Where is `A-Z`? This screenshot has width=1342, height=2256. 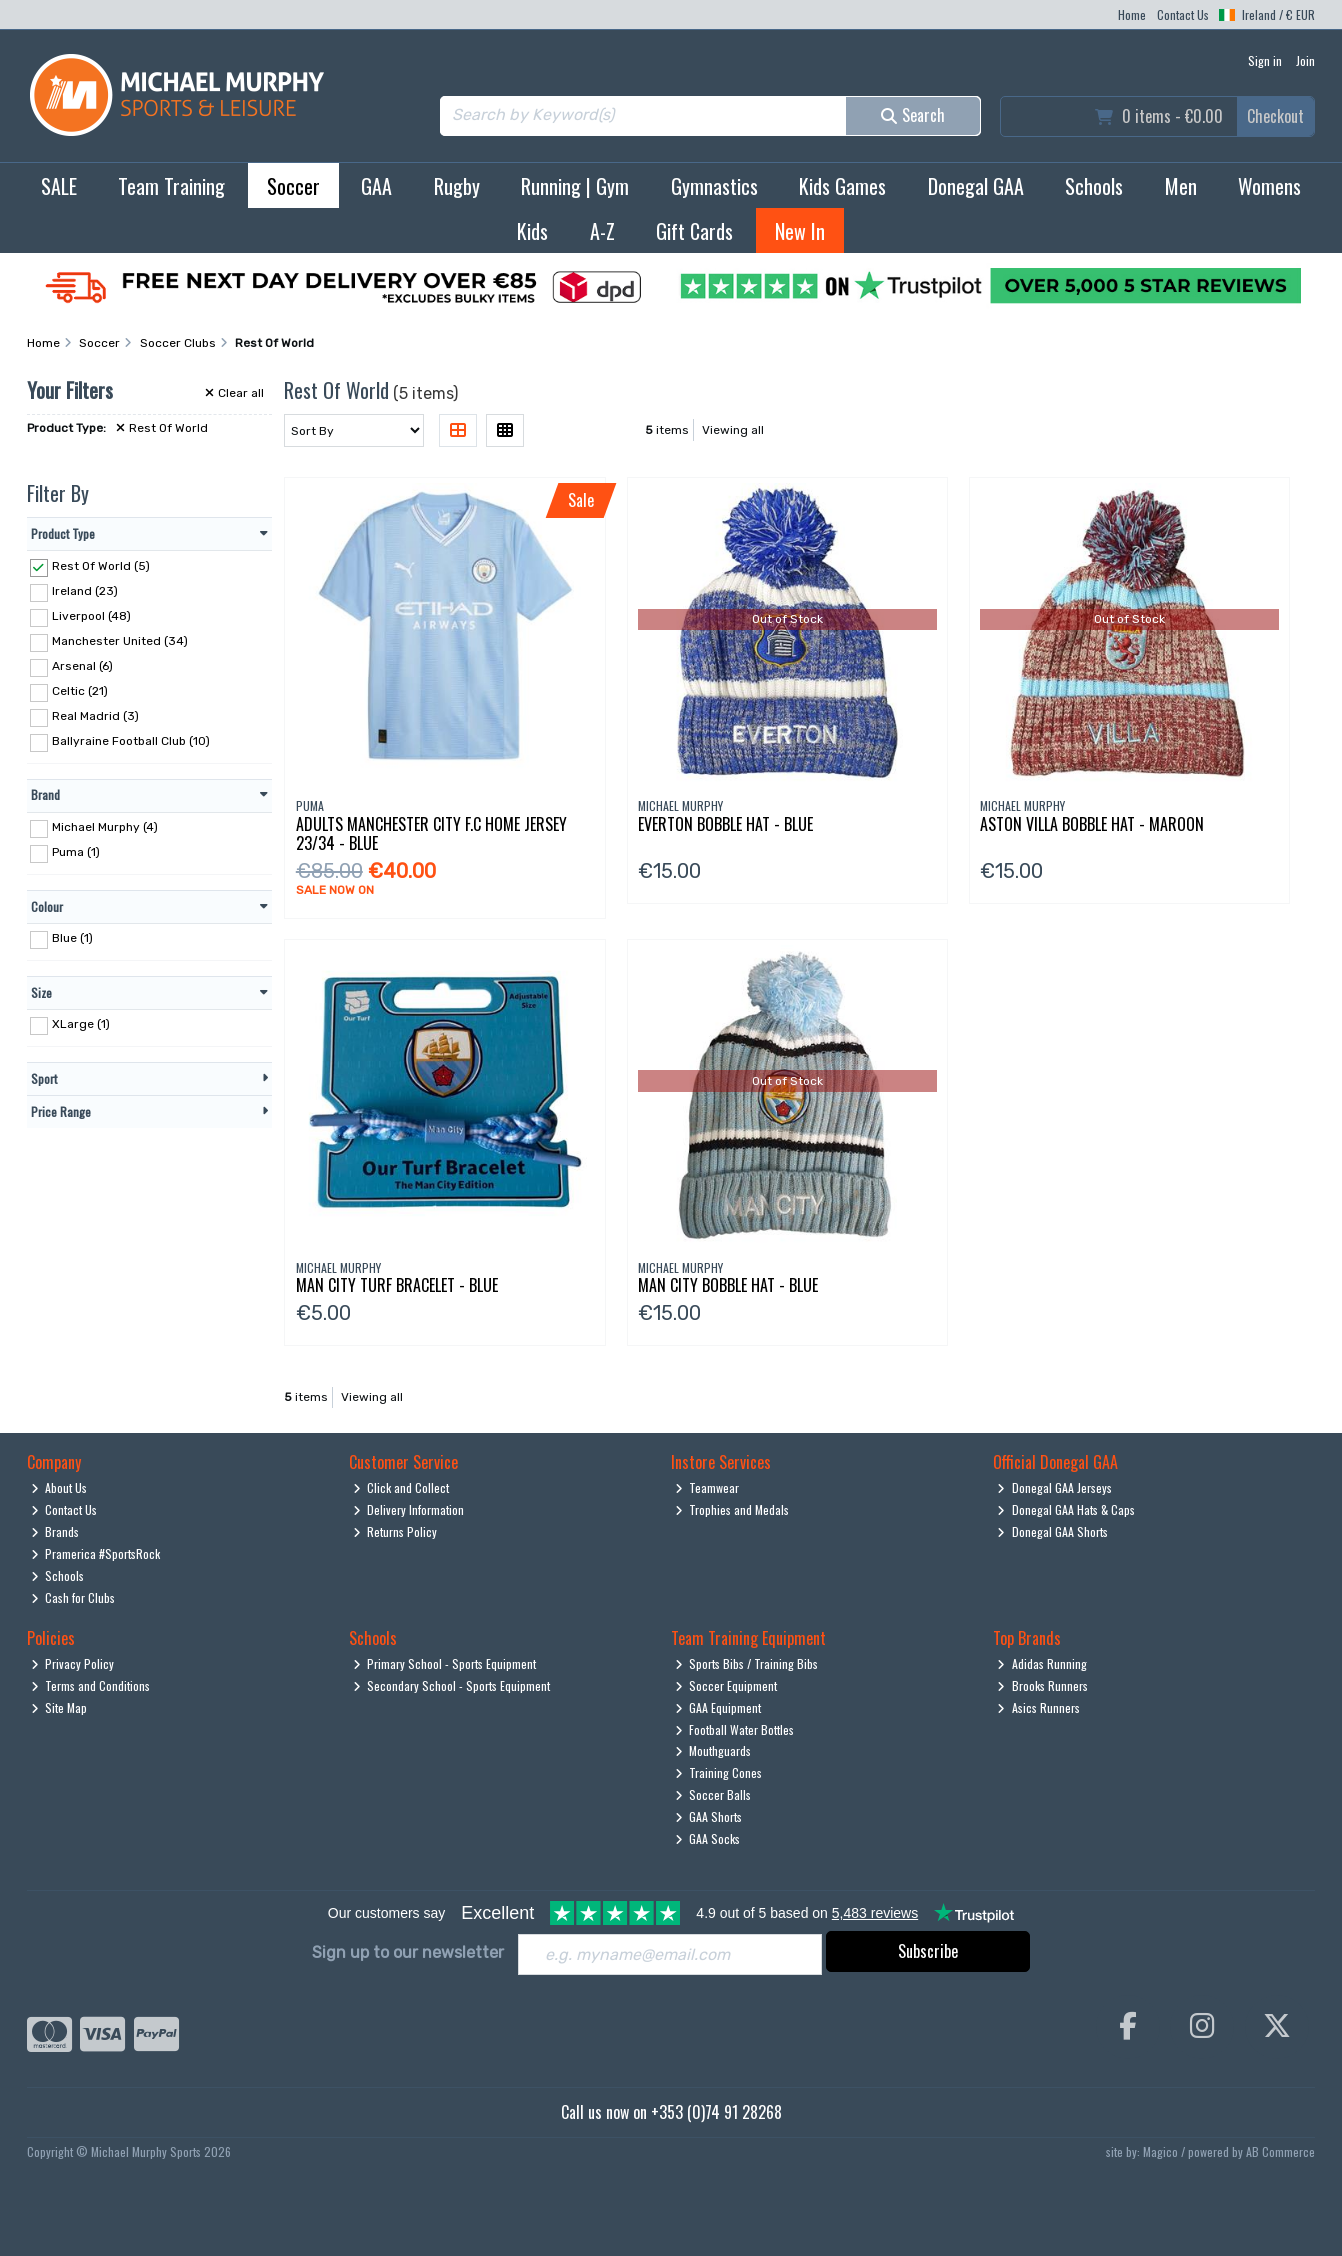
A-Z is located at coordinates (602, 231).